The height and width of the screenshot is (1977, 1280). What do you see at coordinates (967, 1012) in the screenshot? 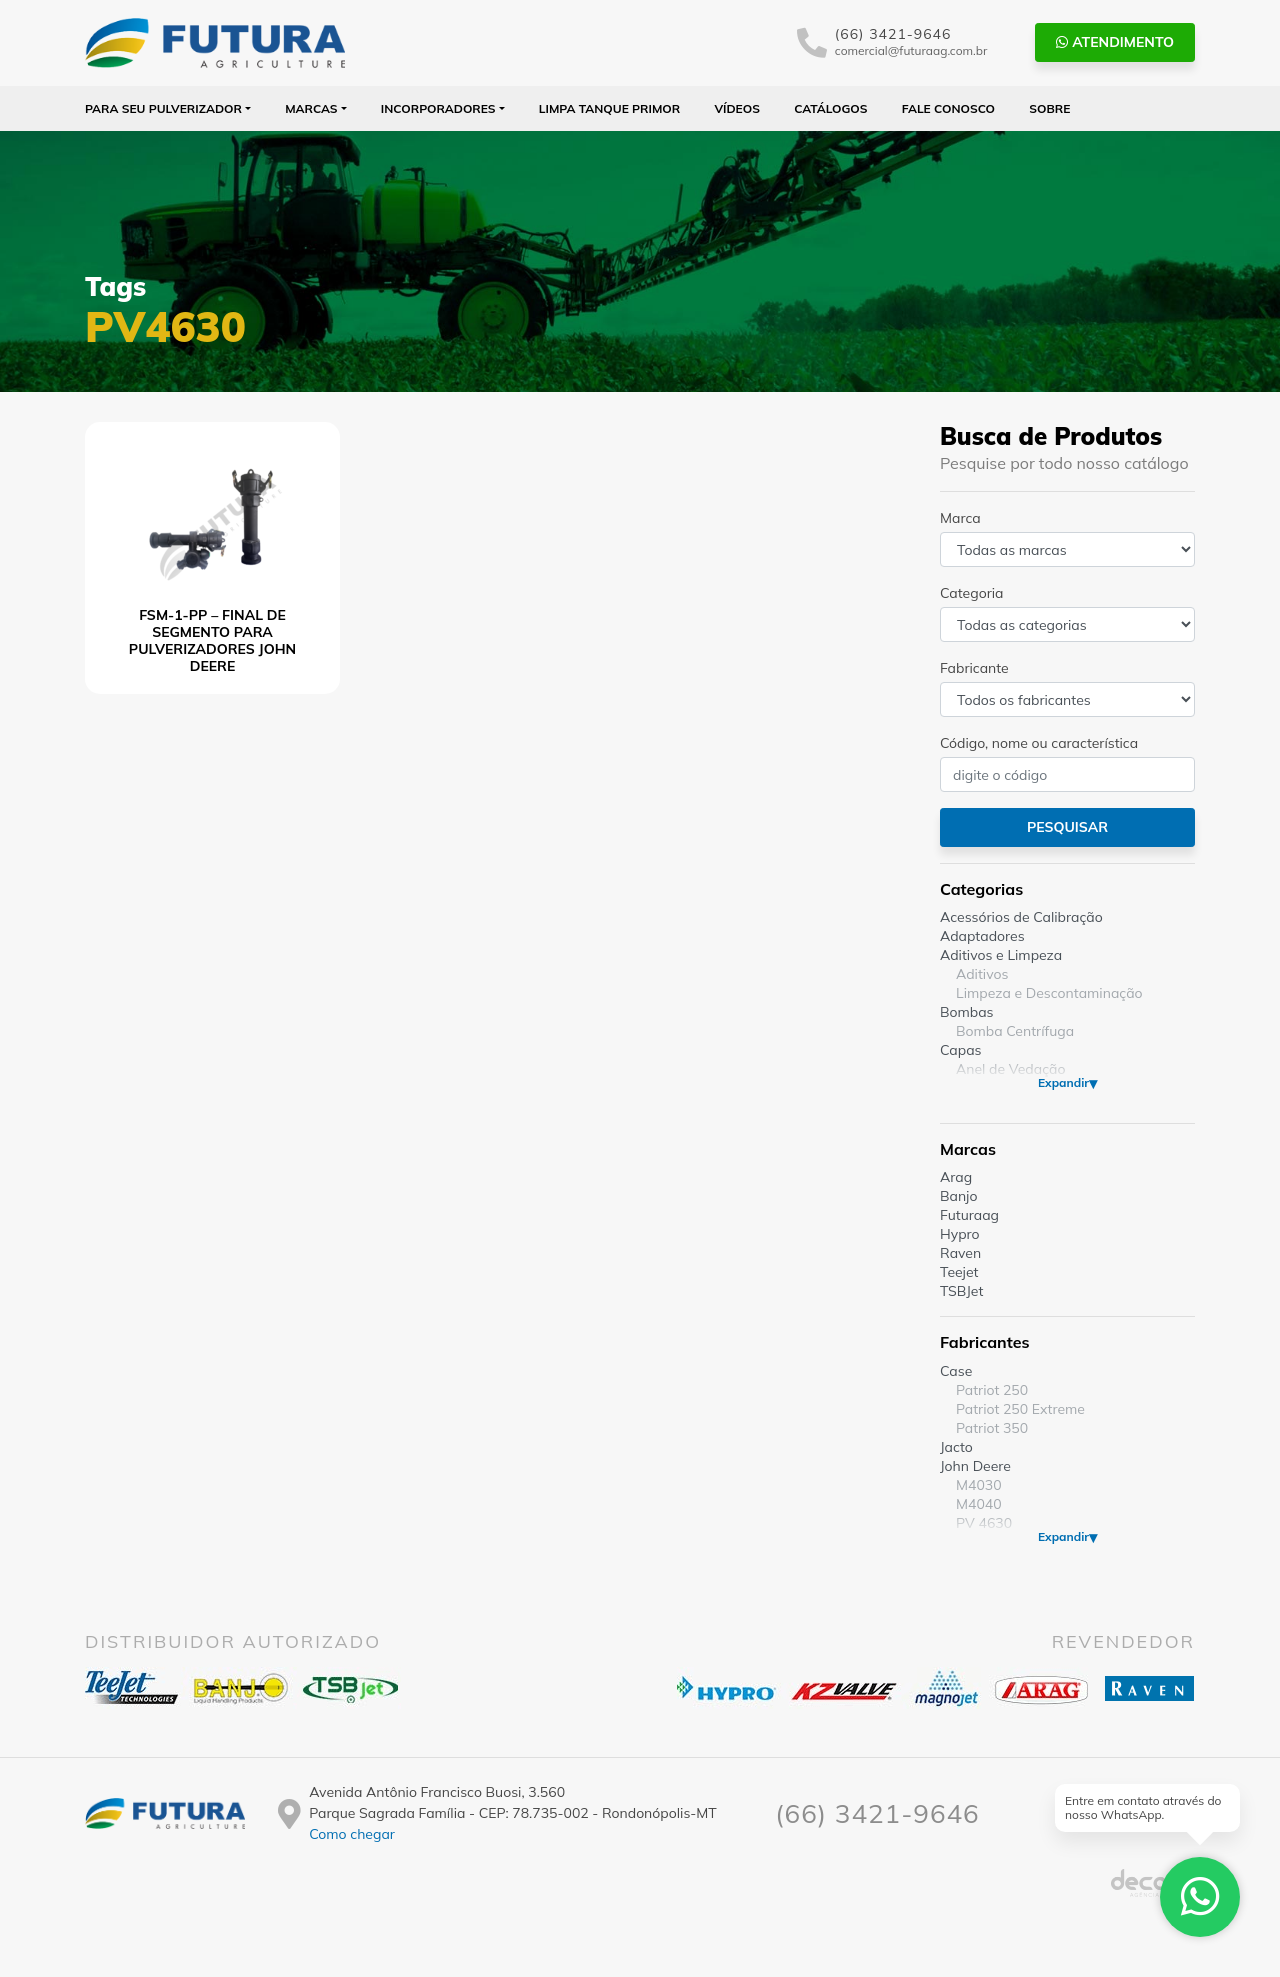
I see `Bombas` at bounding box center [967, 1012].